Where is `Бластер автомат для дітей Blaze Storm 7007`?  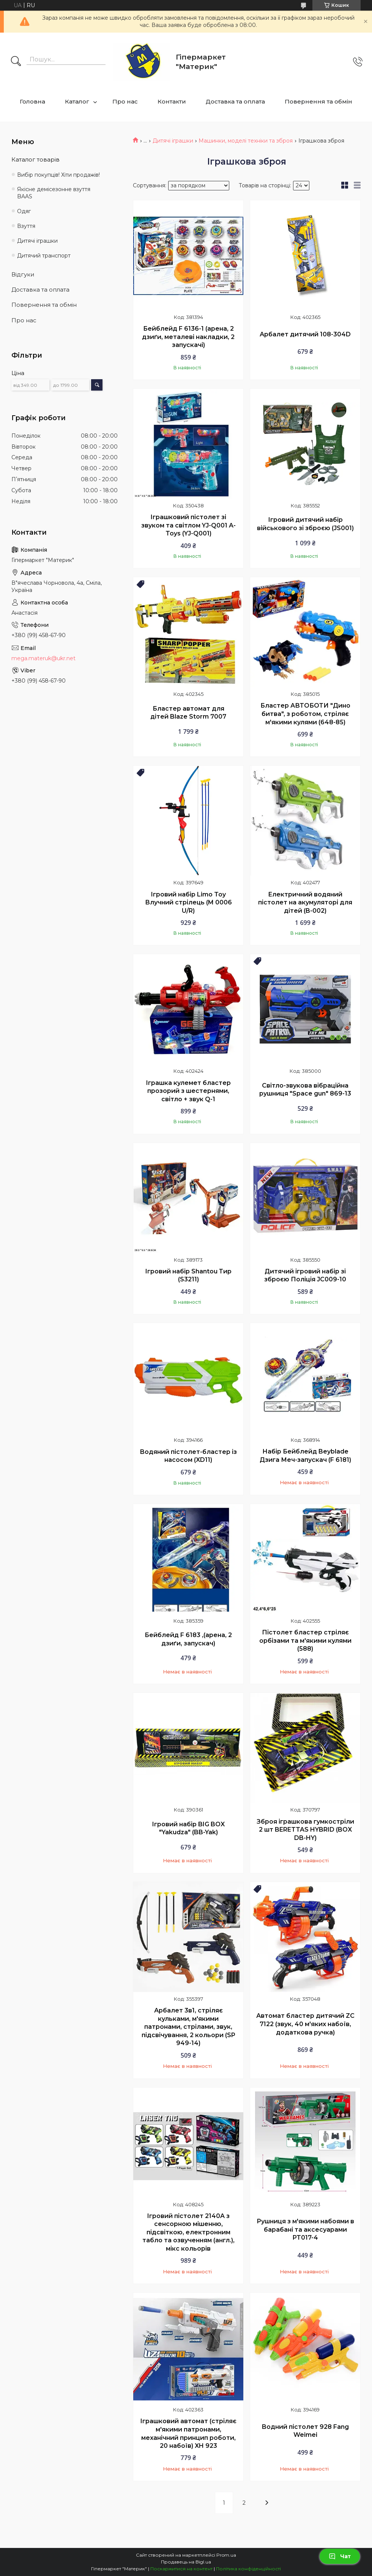 Бластер автомат для дітей Blaze Storm 7007 is located at coordinates (188, 713).